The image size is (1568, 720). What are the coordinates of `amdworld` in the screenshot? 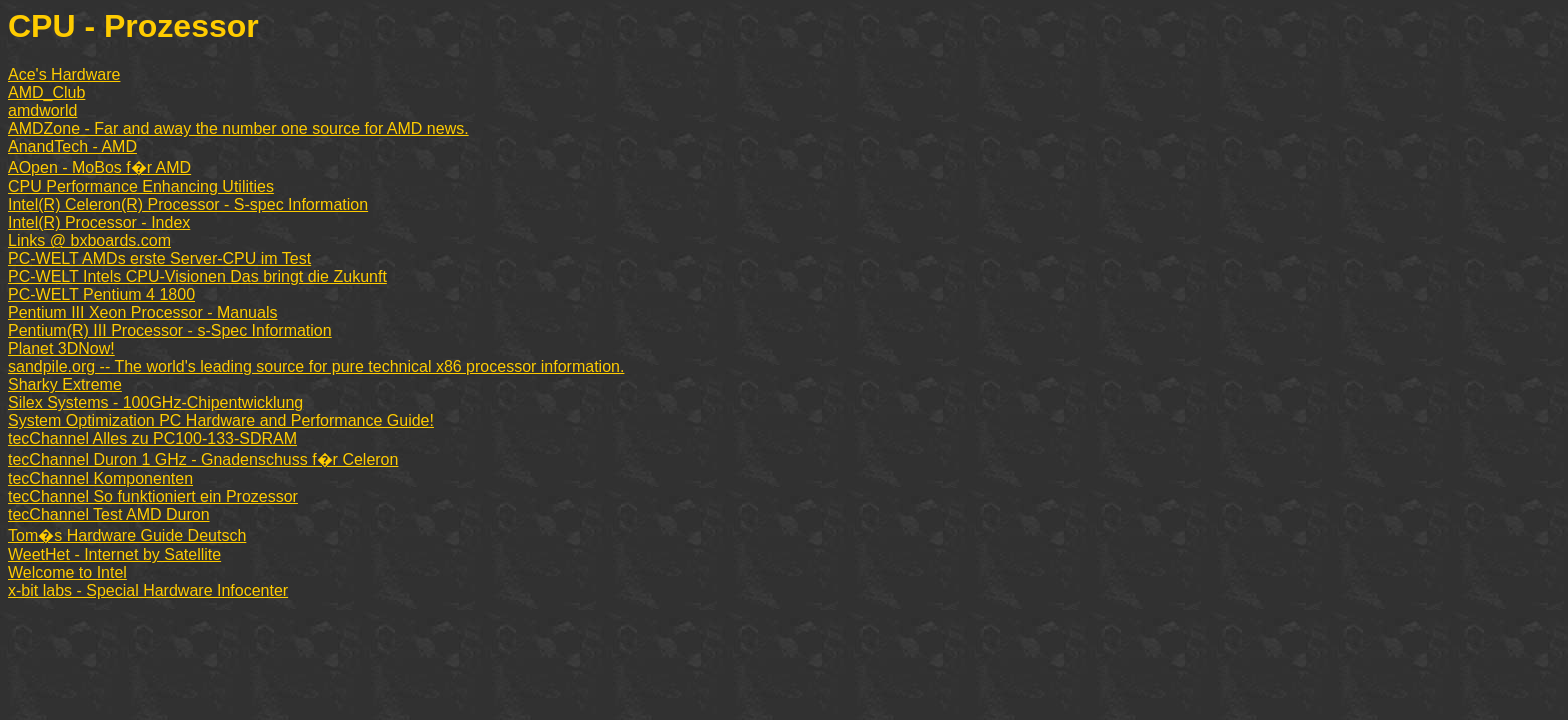 It's located at (42, 110).